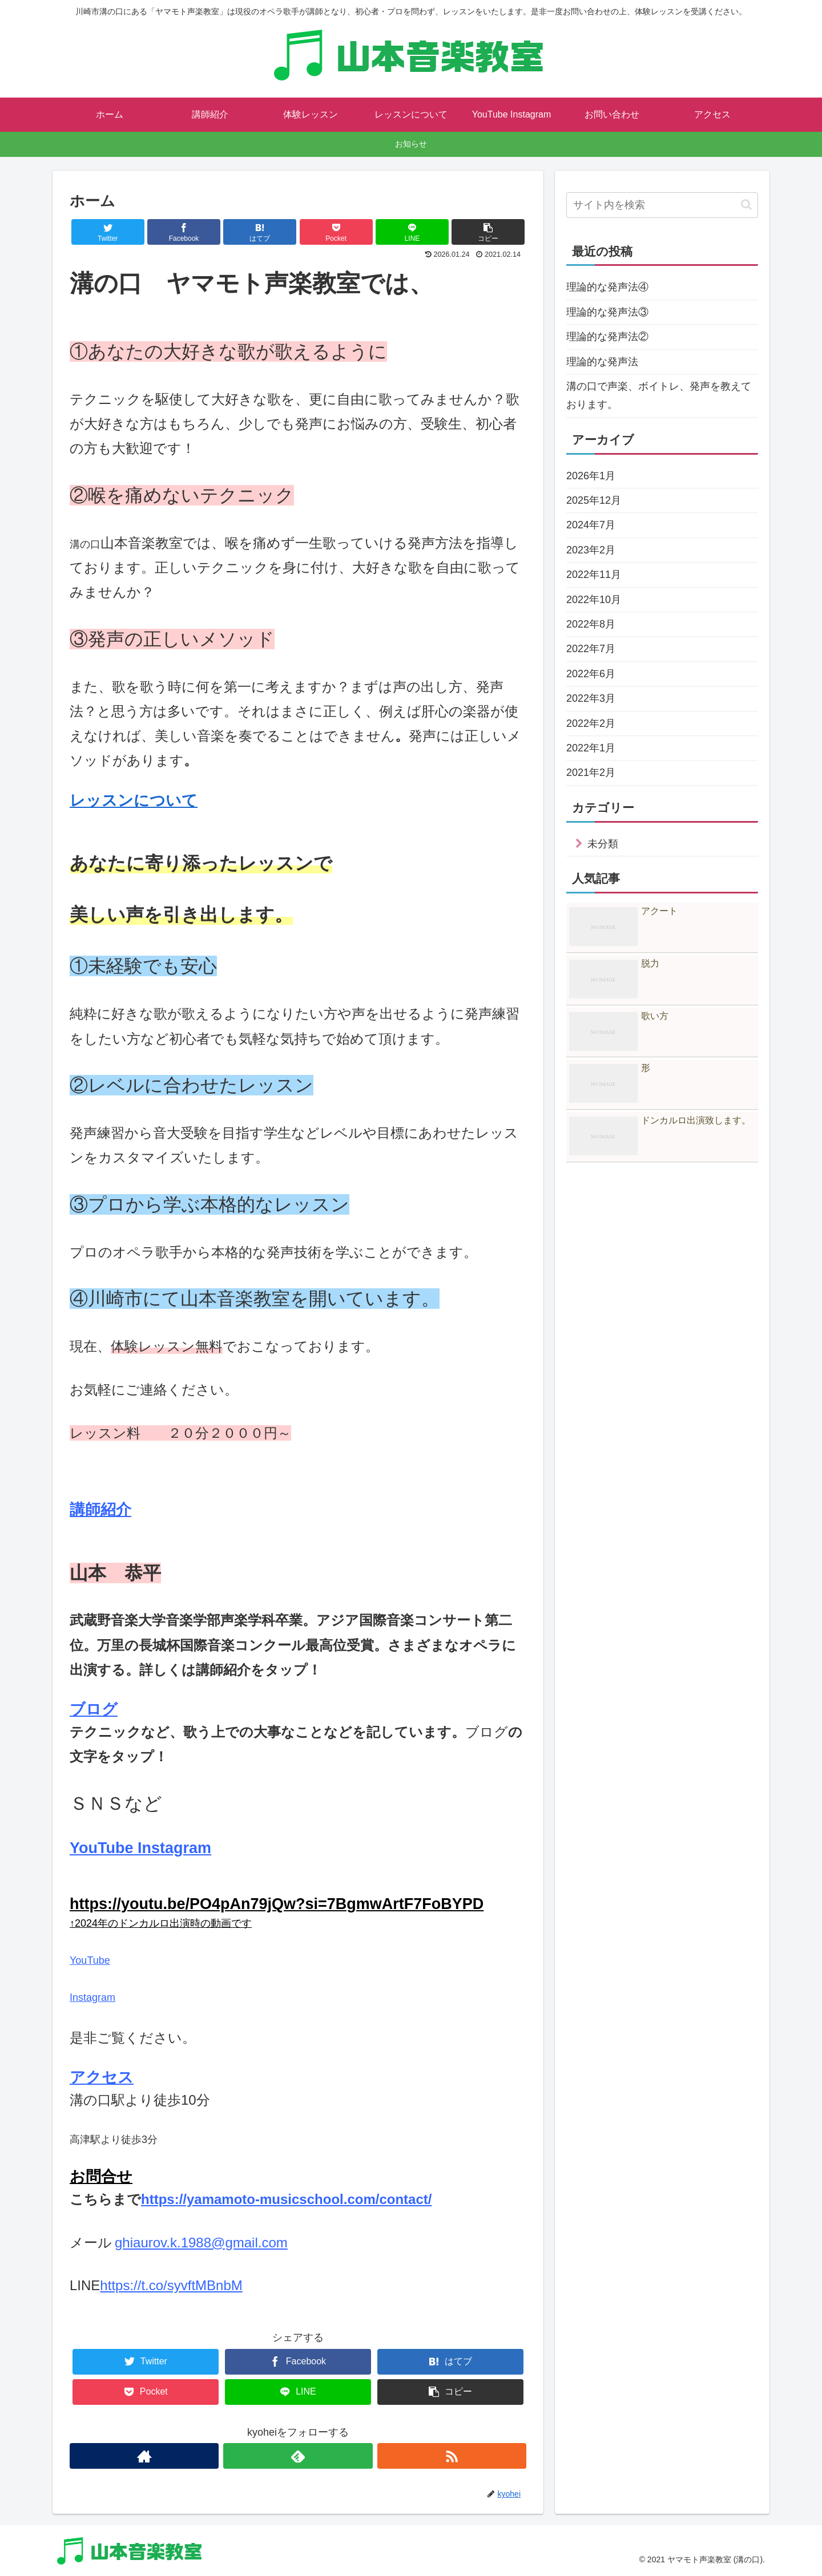 The width and height of the screenshot is (822, 2576). What do you see at coordinates (140, 1848) in the screenshot?
I see `YouTube Instagram` at bounding box center [140, 1848].